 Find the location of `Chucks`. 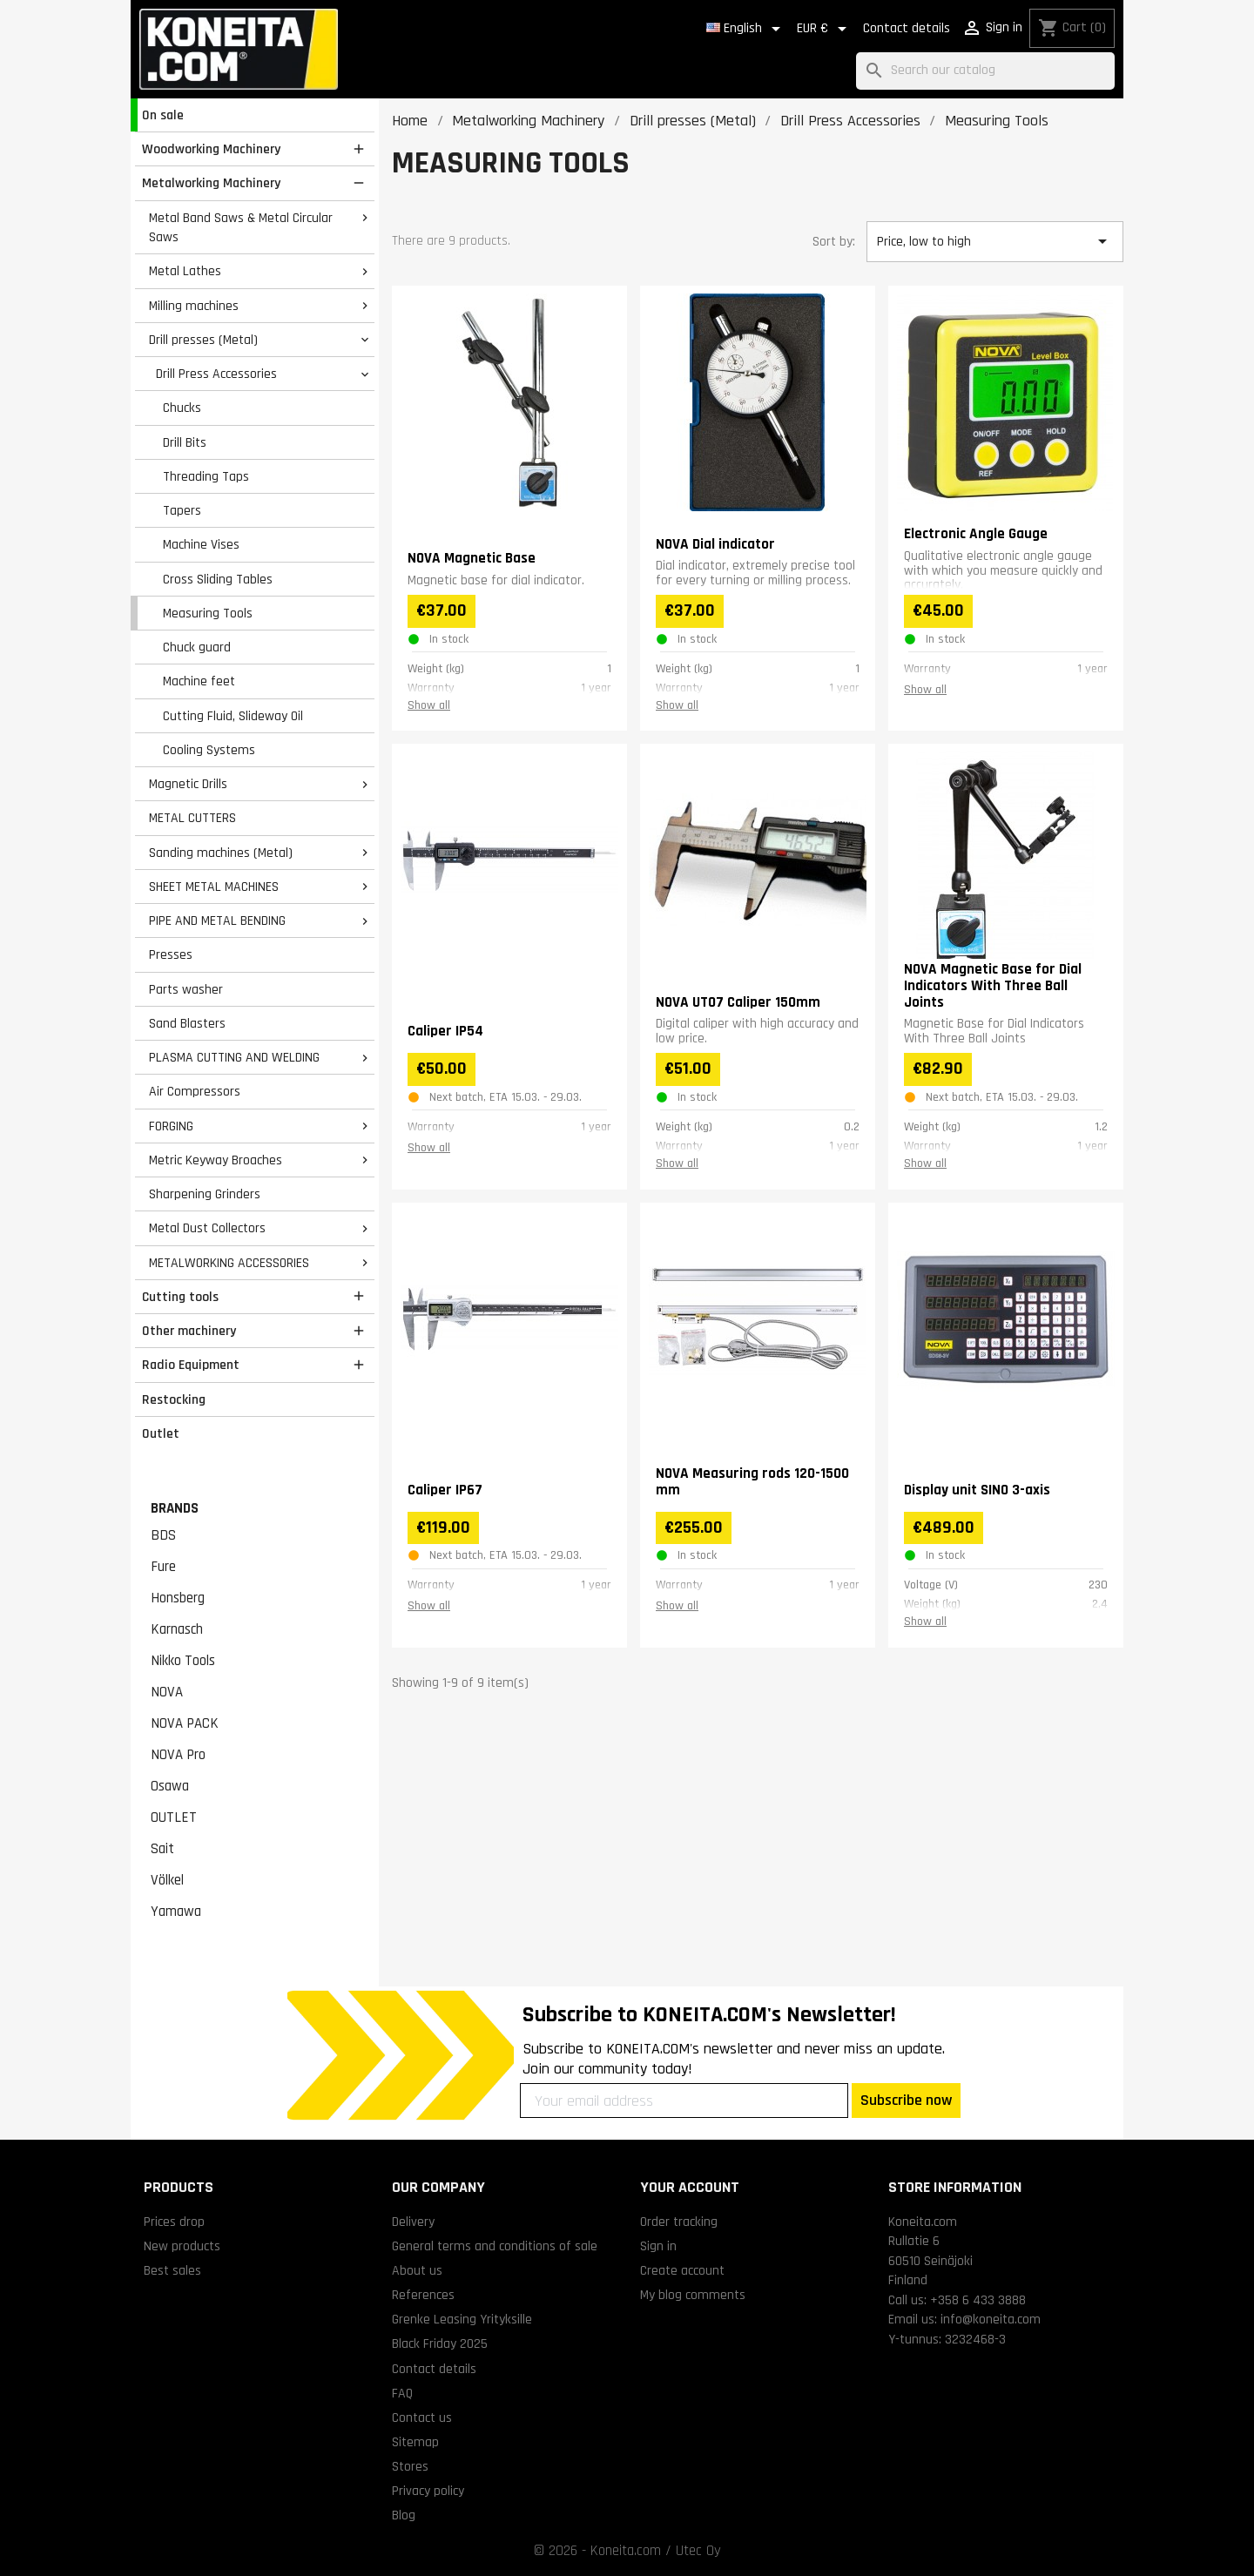

Chucks is located at coordinates (182, 407).